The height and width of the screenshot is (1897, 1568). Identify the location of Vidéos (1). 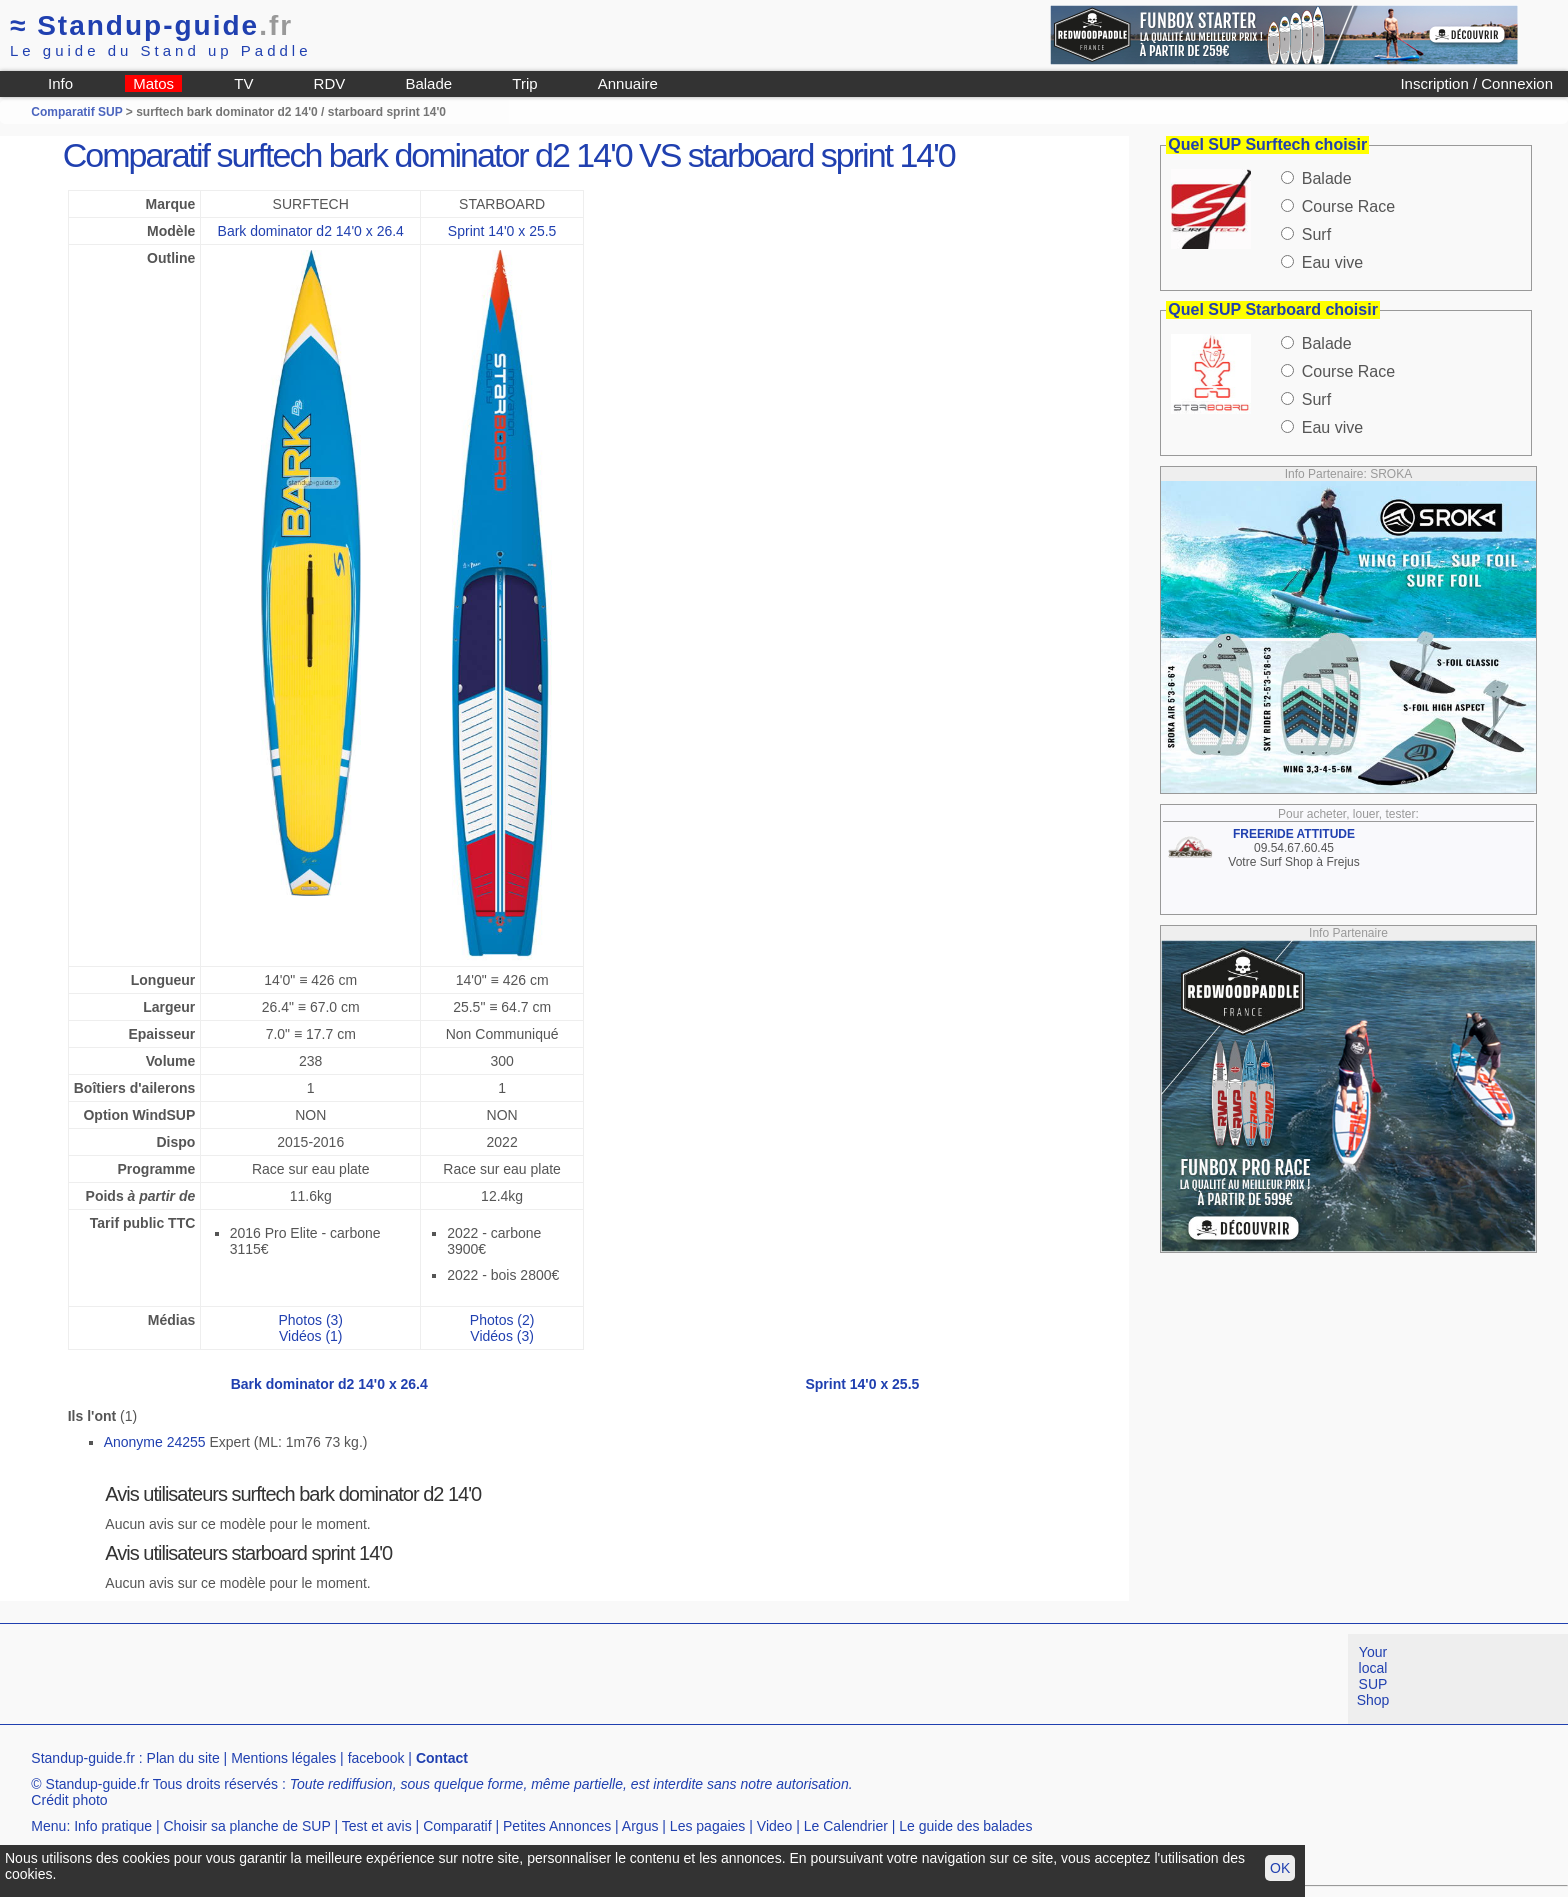
(311, 1336).